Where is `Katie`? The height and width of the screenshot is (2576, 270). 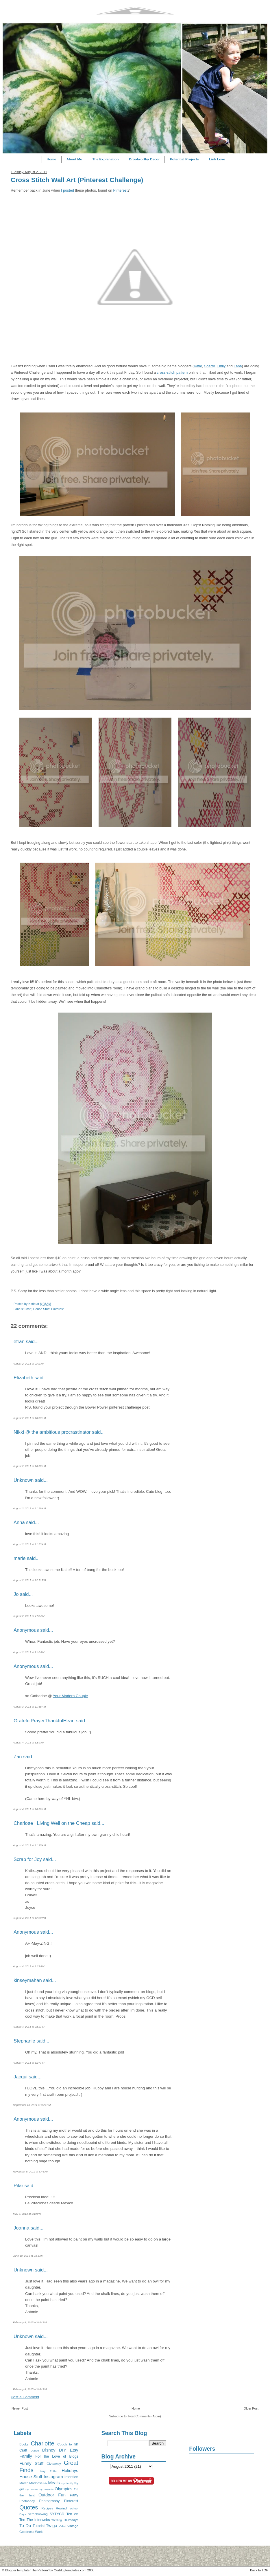
Katie is located at coordinates (198, 366).